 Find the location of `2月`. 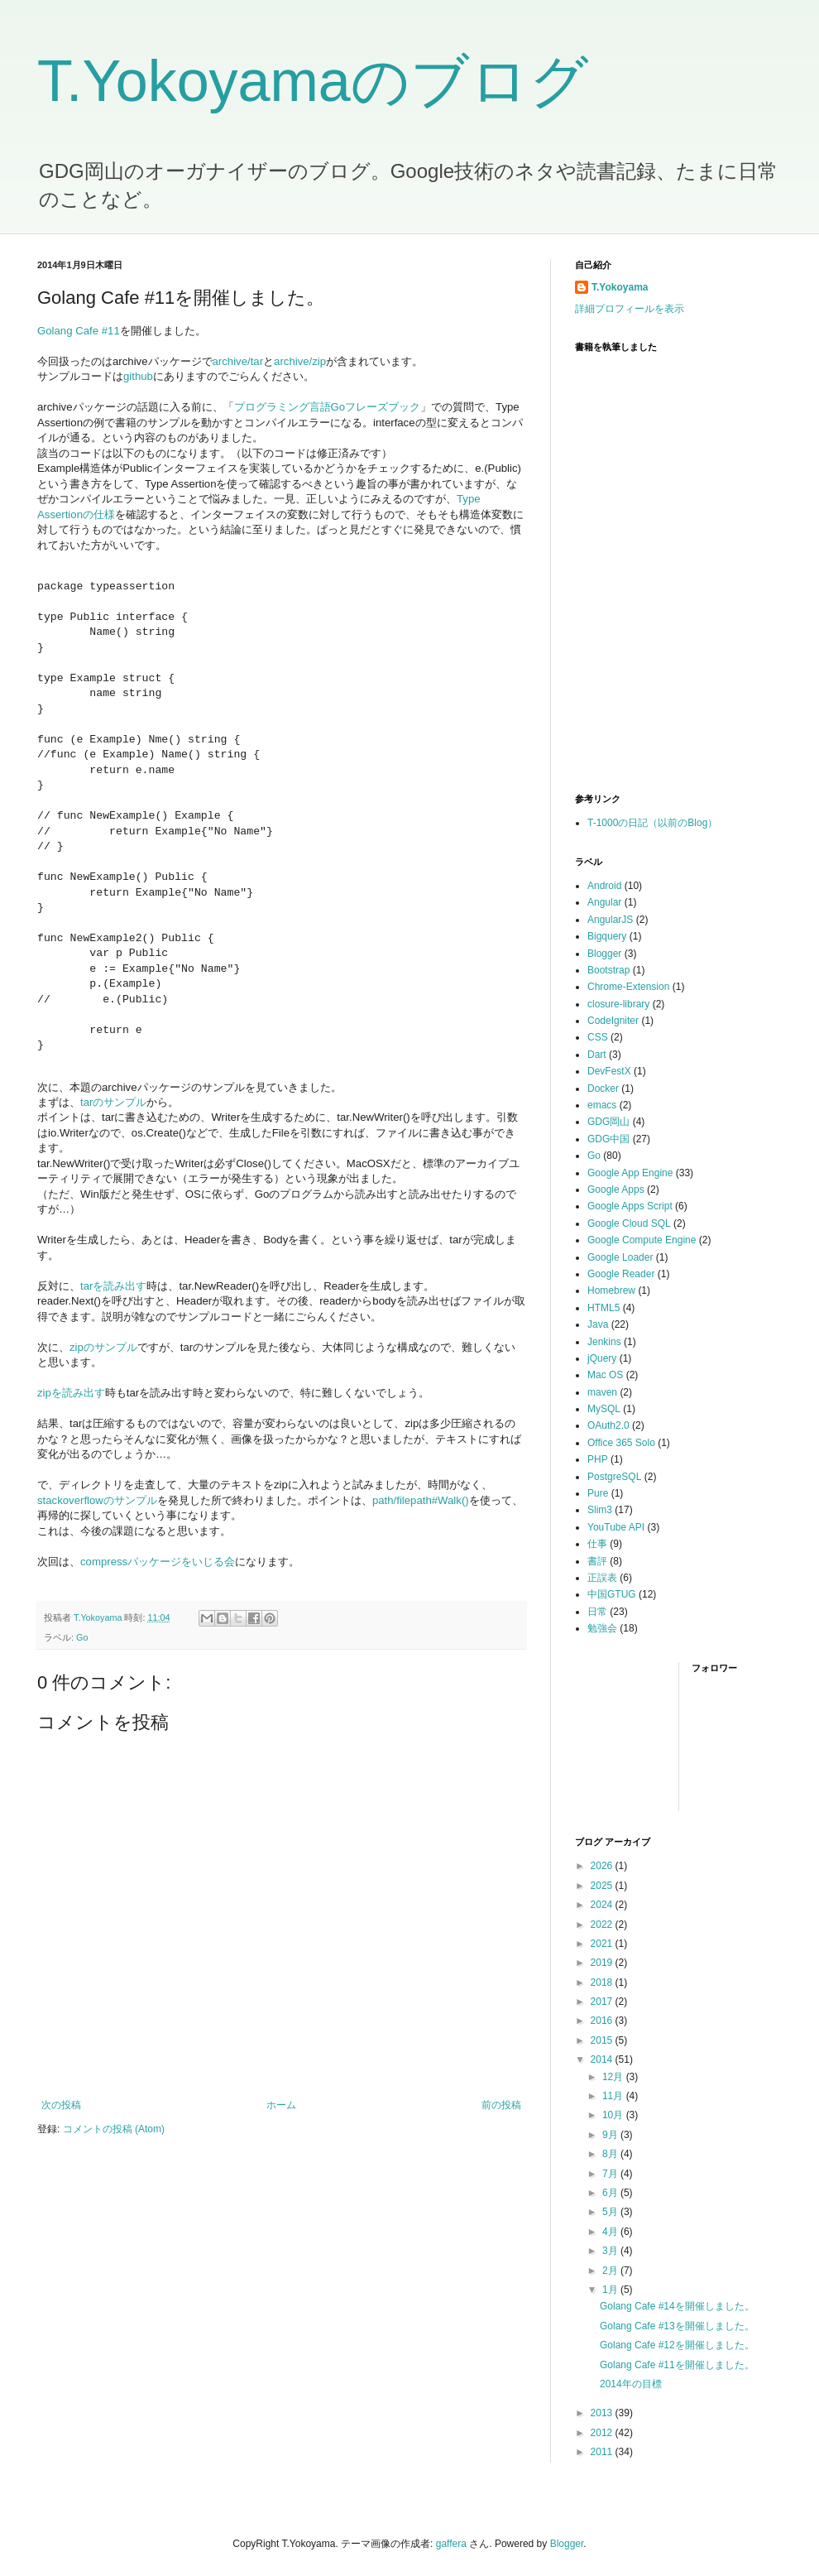

2月 is located at coordinates (611, 2270).